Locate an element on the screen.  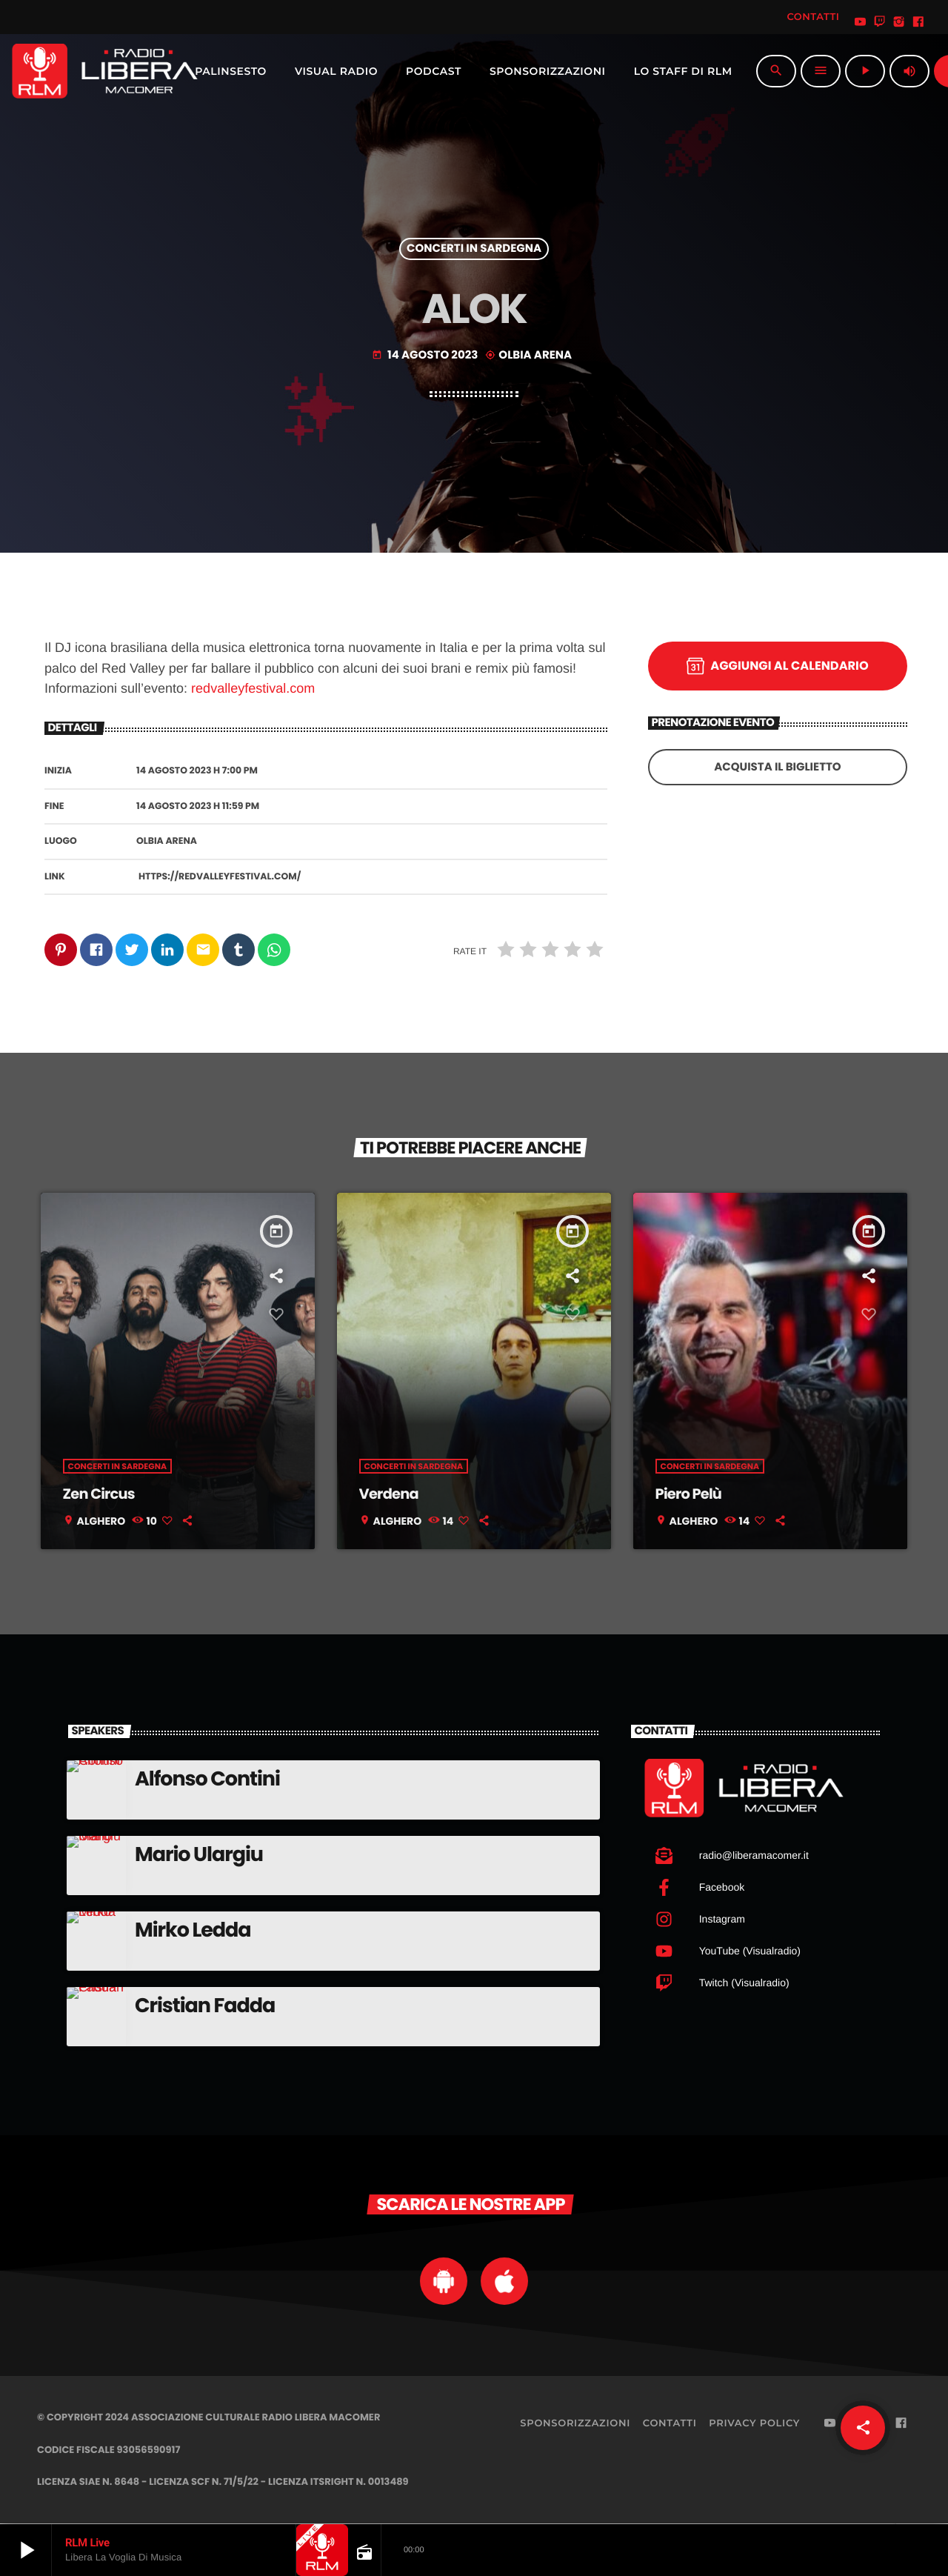
redvalleyfestival.com is located at coordinates (253, 688).